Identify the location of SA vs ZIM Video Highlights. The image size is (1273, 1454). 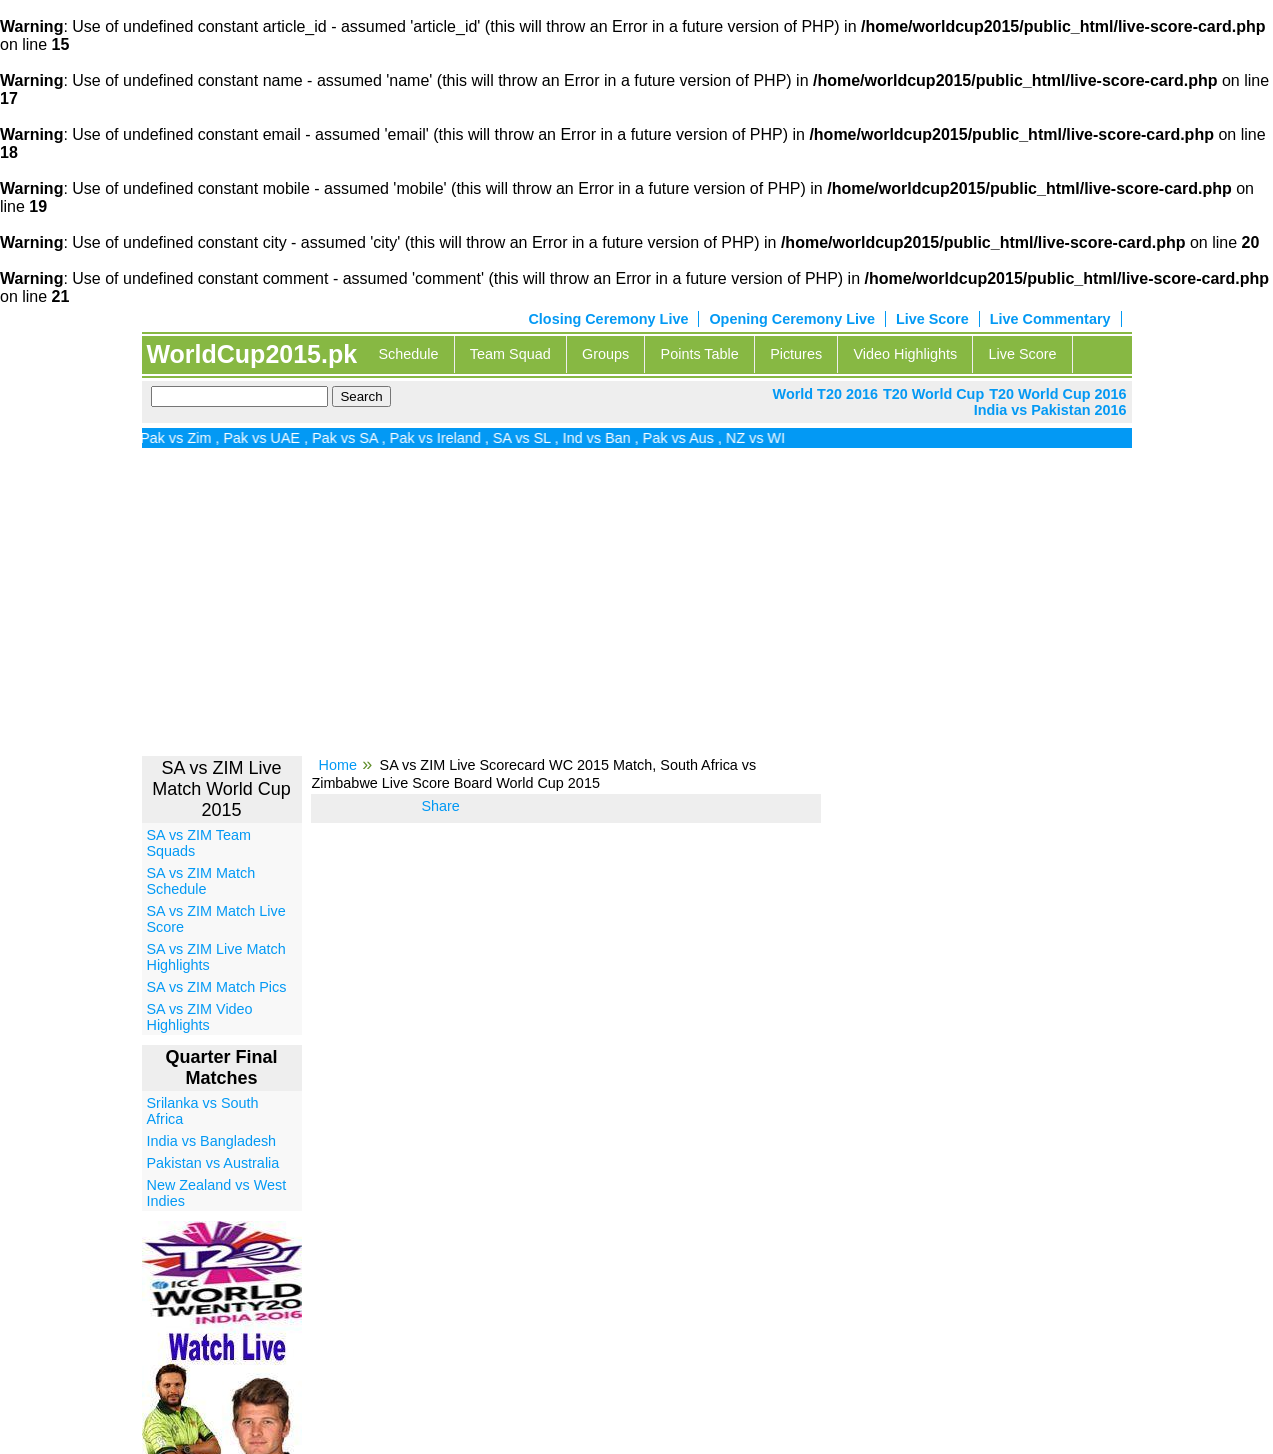
(200, 1017).